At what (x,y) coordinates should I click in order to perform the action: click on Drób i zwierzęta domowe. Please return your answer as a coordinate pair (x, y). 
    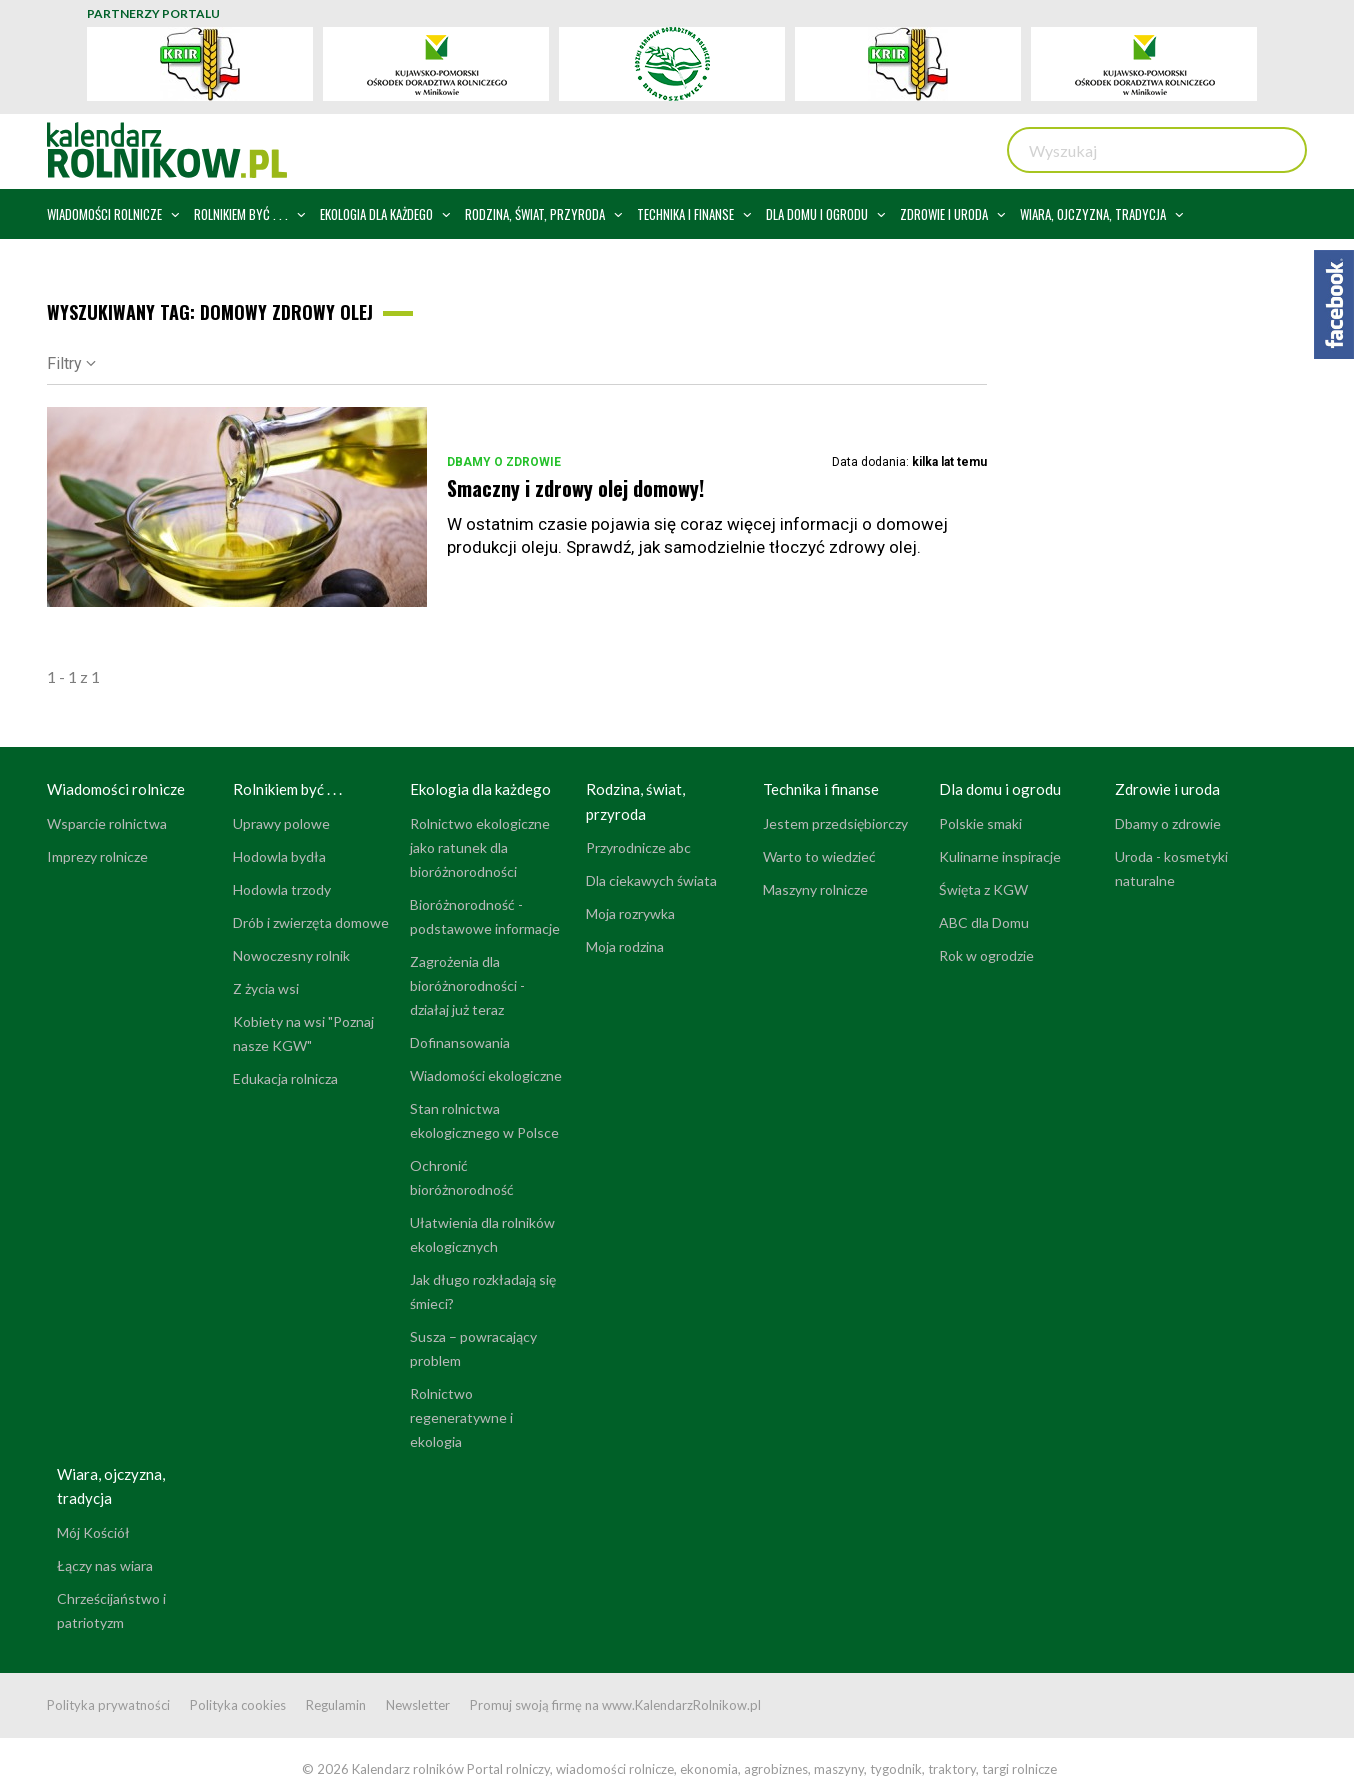
    Looking at the image, I should click on (311, 922).